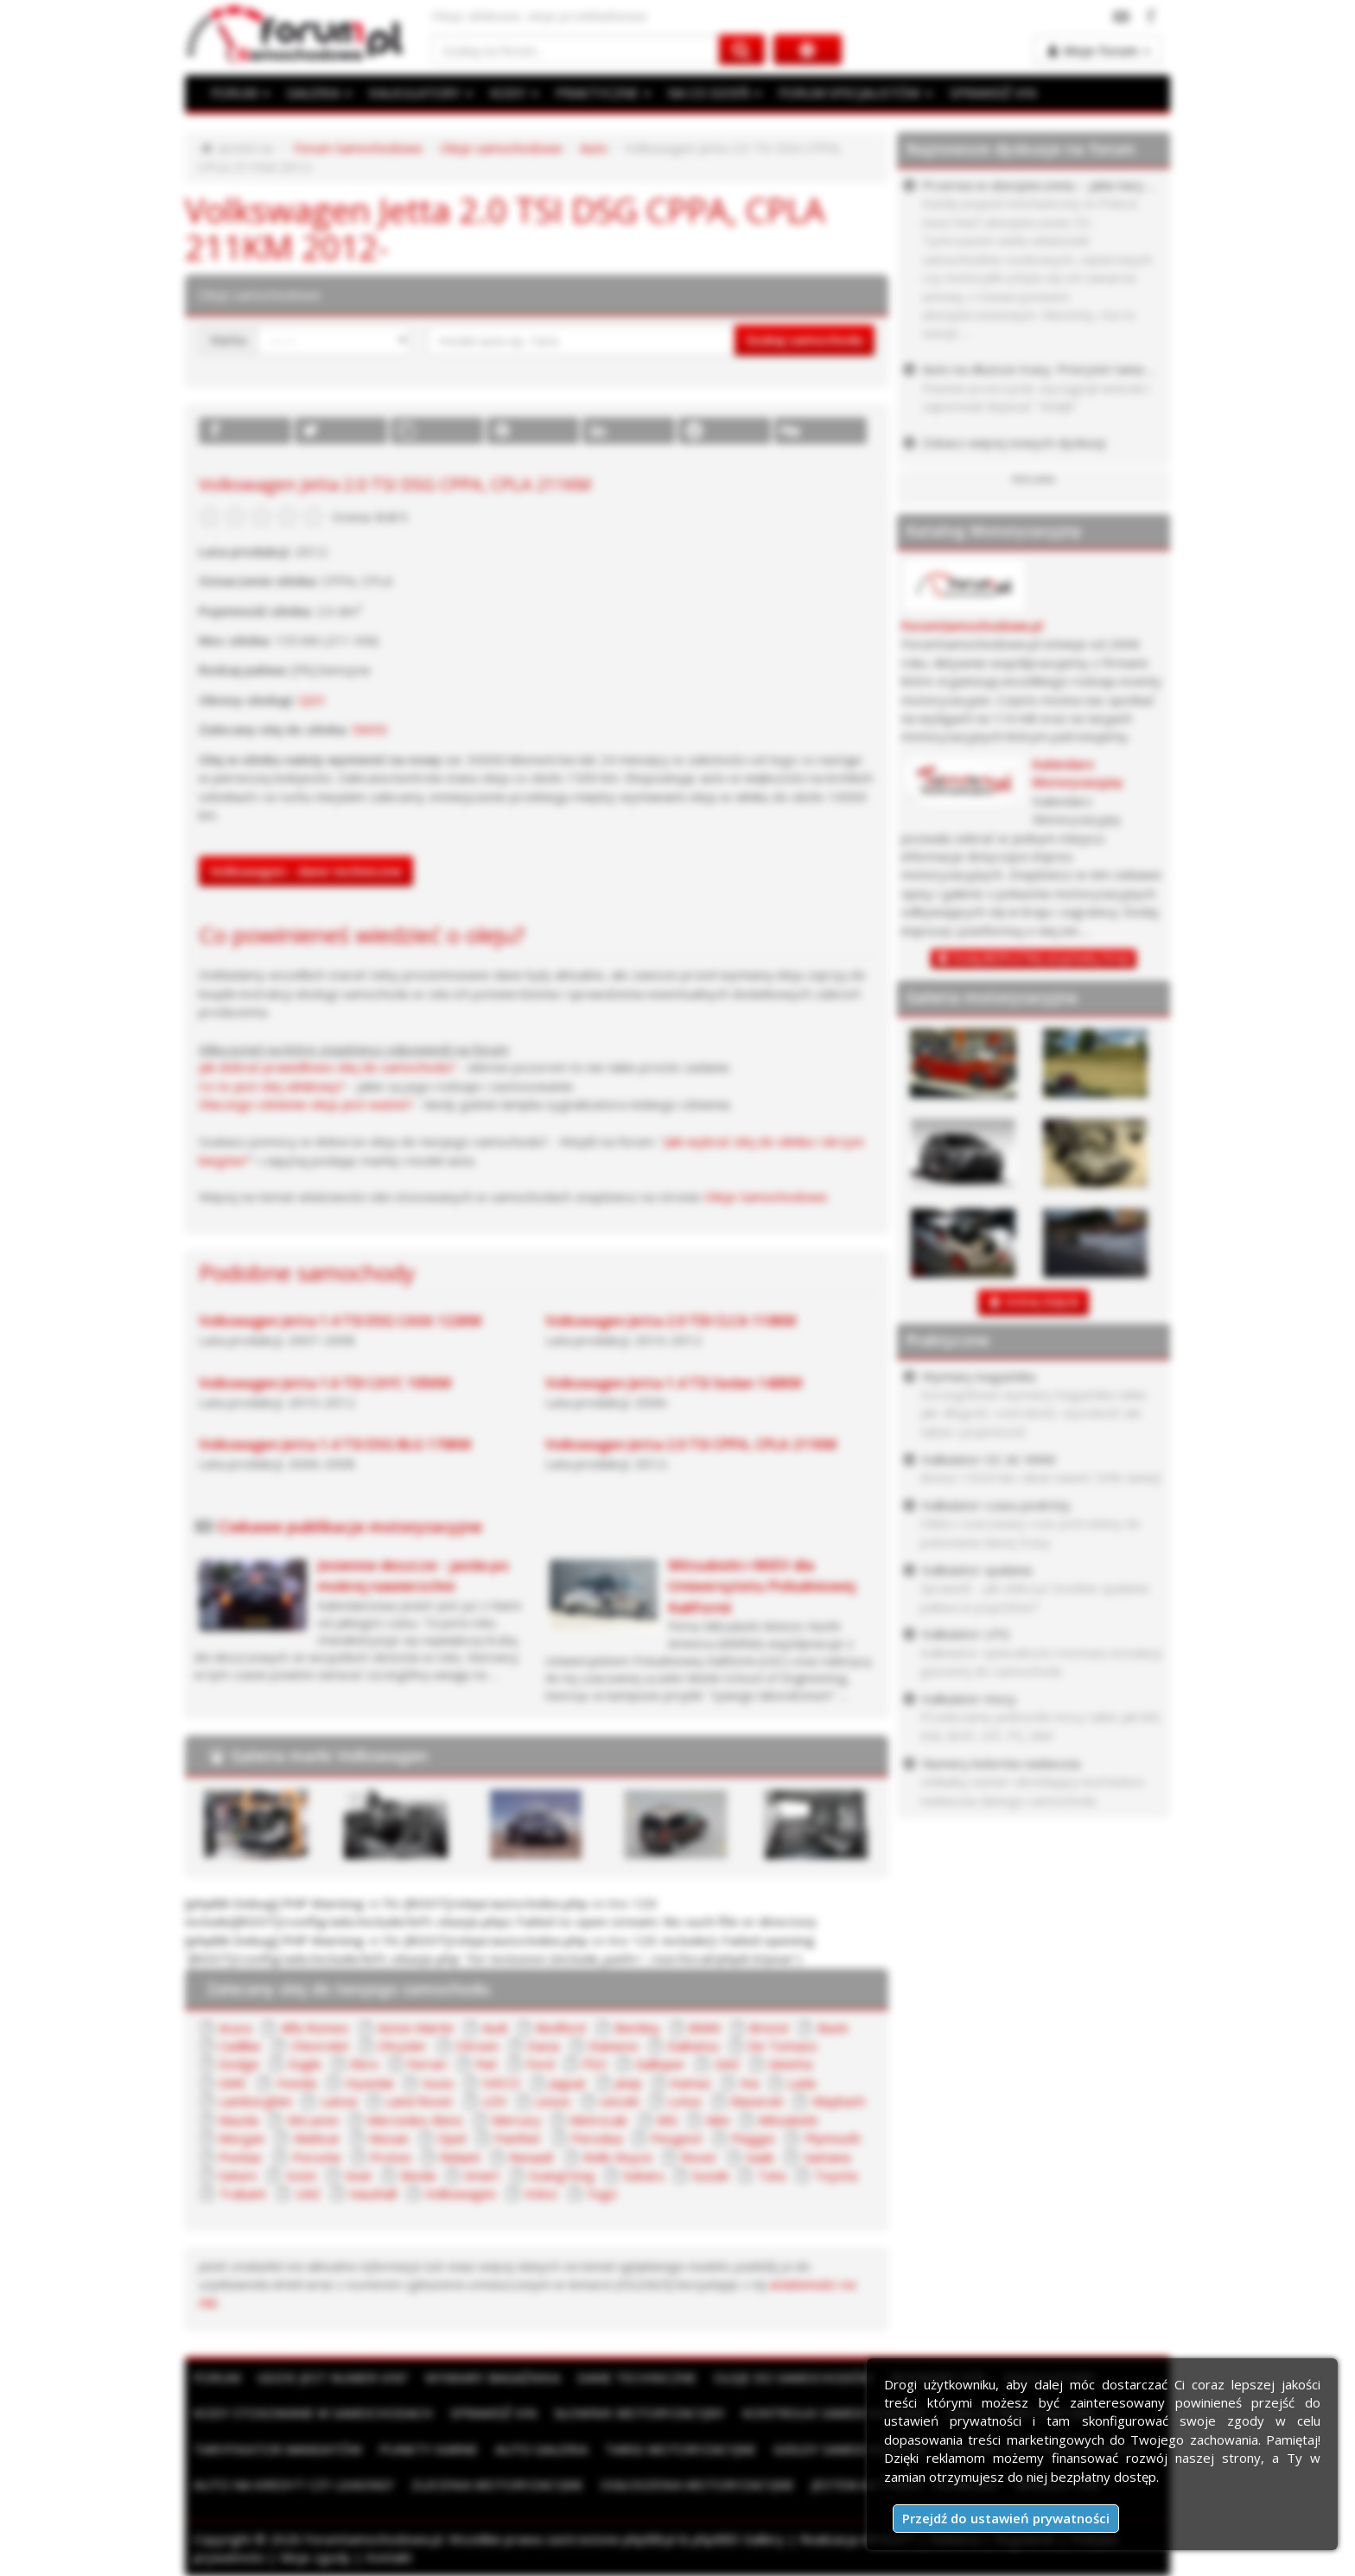 The height and width of the screenshot is (2576, 1355). What do you see at coordinates (306, 1104) in the screenshot?
I see `Dlaczego ciśnienie oleju jest ważne?` at bounding box center [306, 1104].